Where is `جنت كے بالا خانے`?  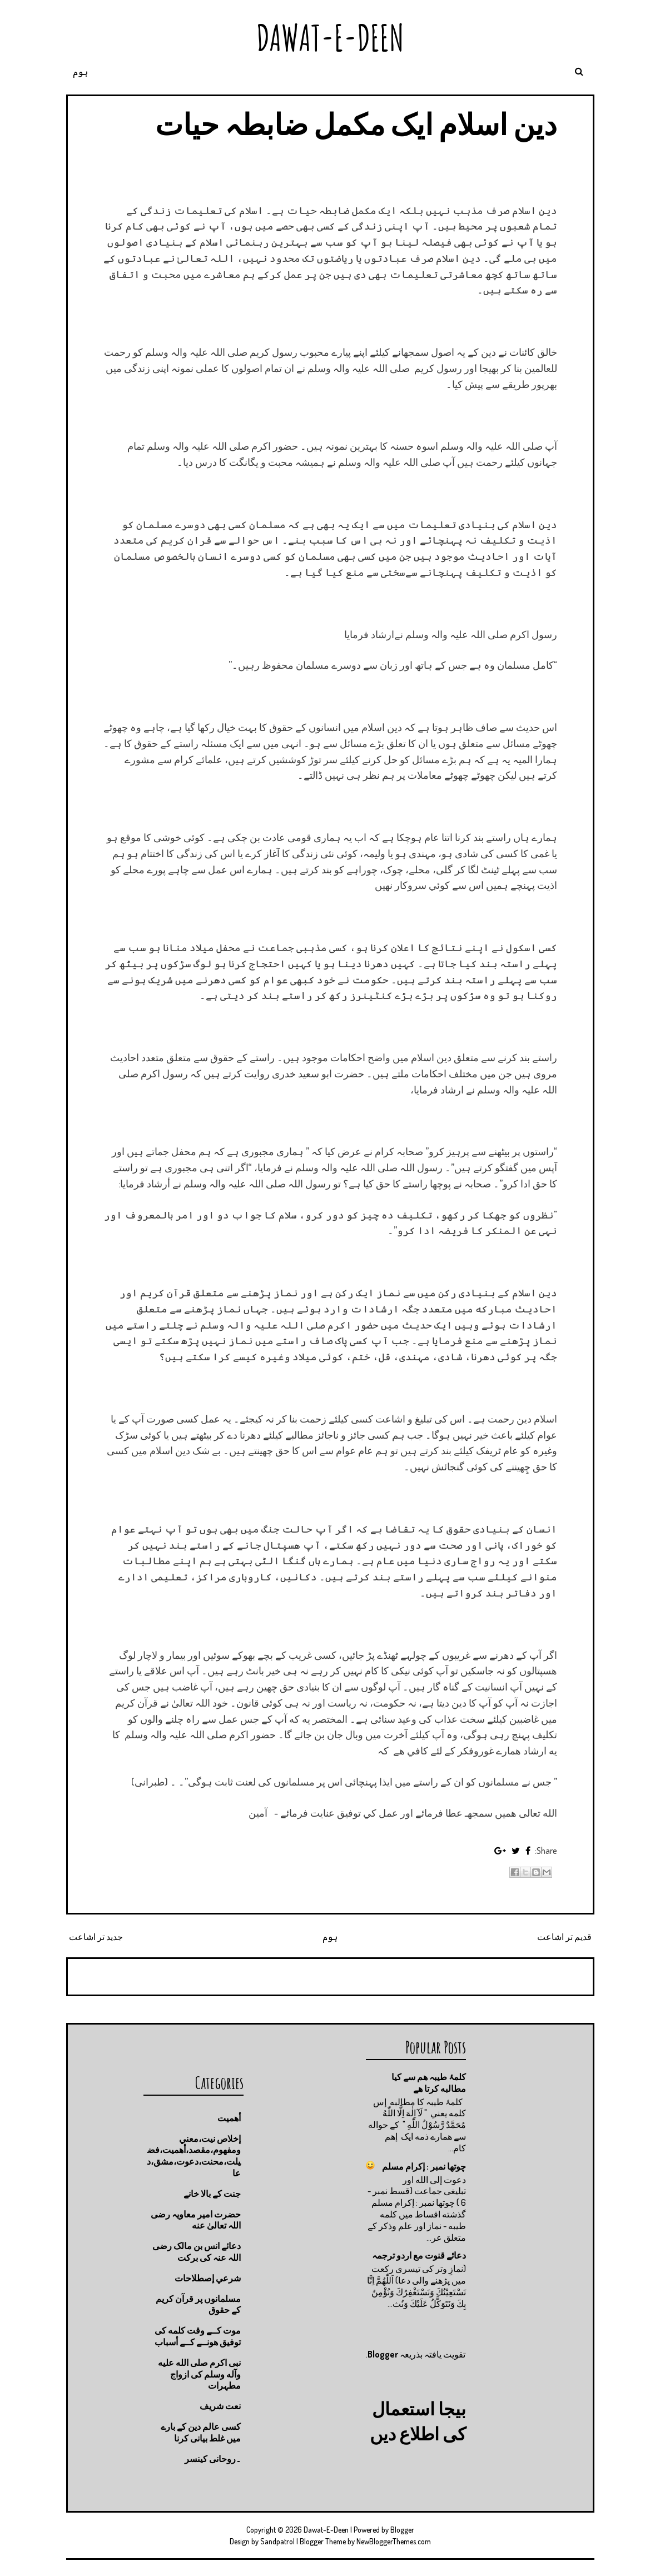 جنت كے بالا خانے is located at coordinates (212, 2193).